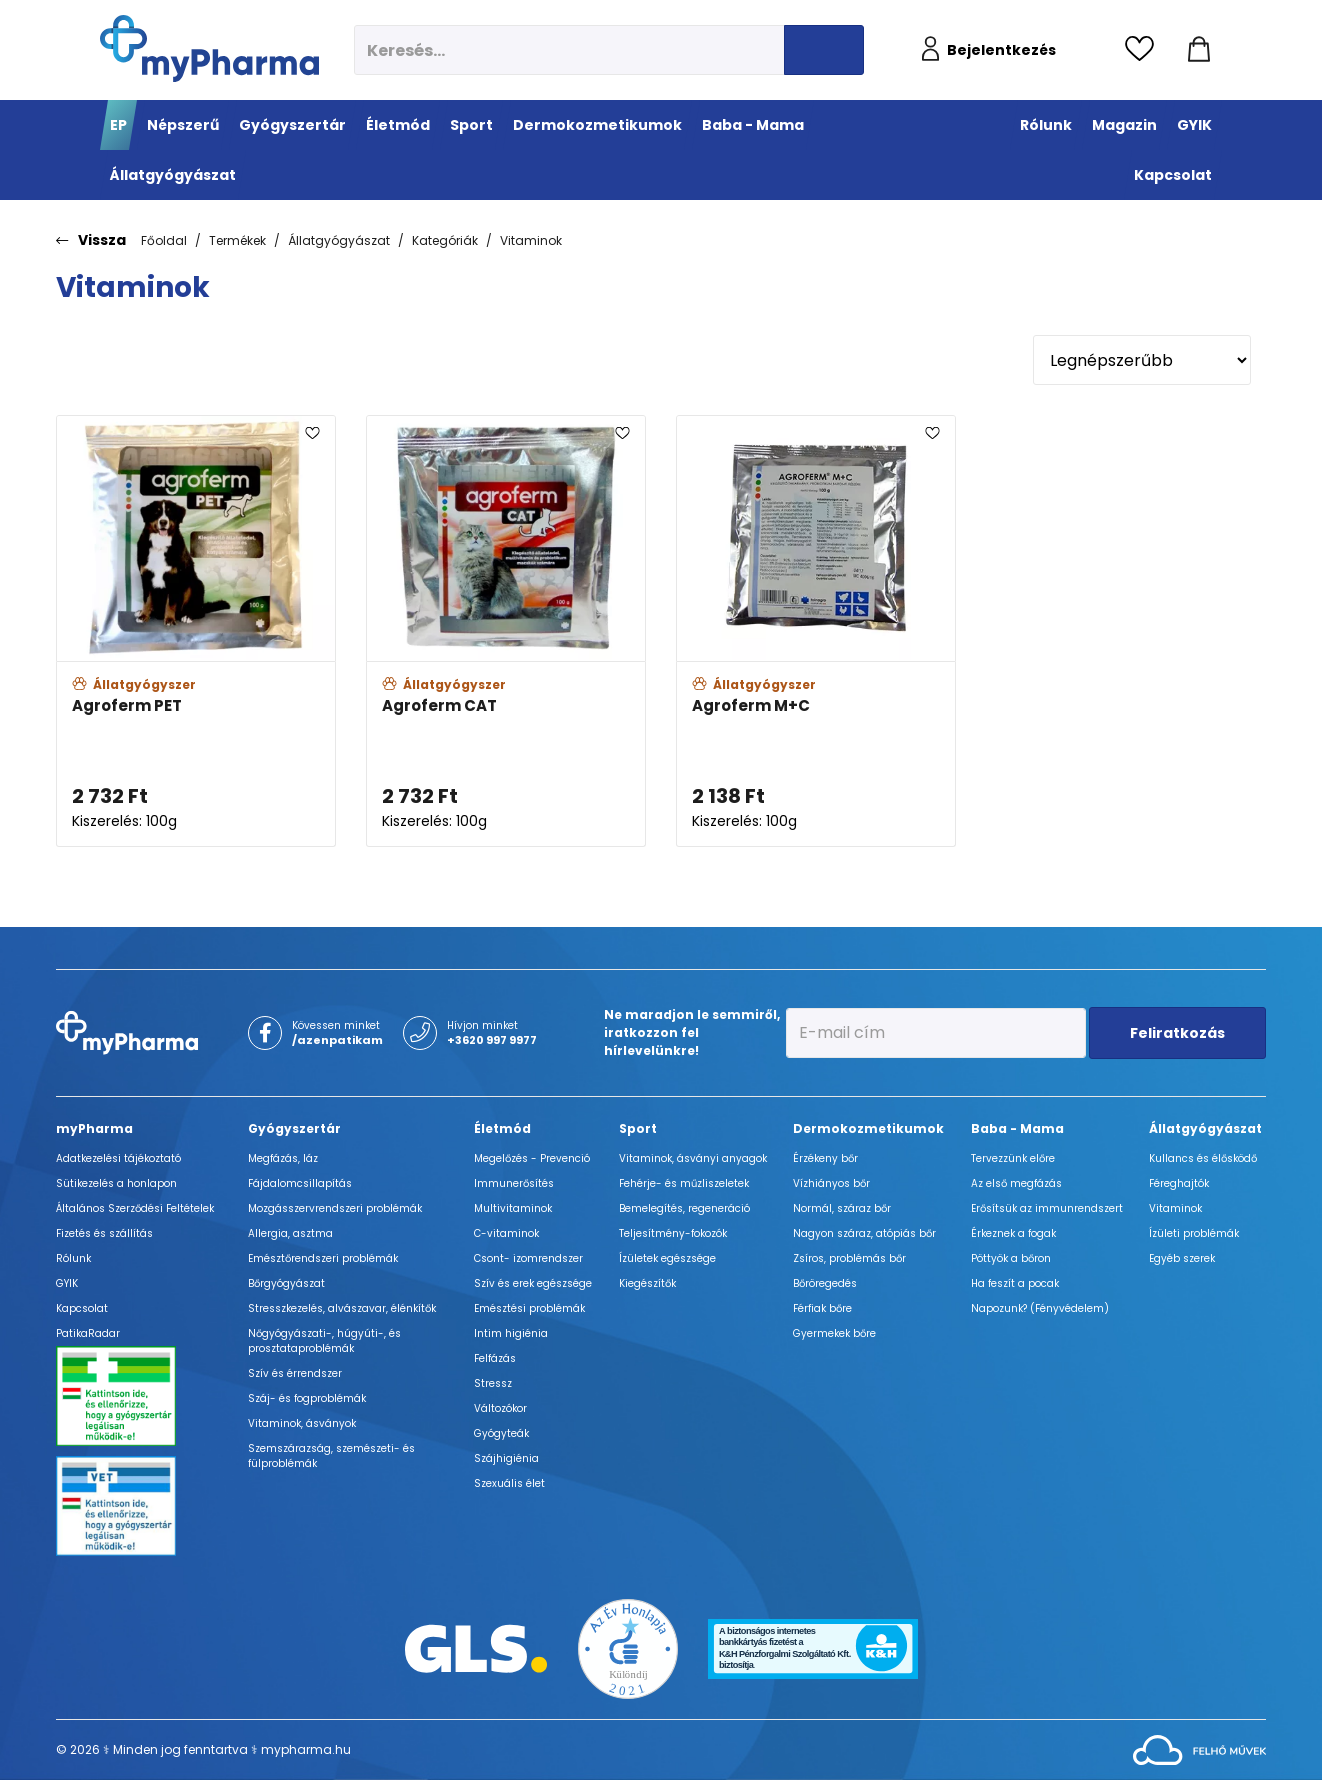 This screenshot has height=1780, width=1322. I want to click on Emésztőrendszeri problémák, so click(323, 1258).